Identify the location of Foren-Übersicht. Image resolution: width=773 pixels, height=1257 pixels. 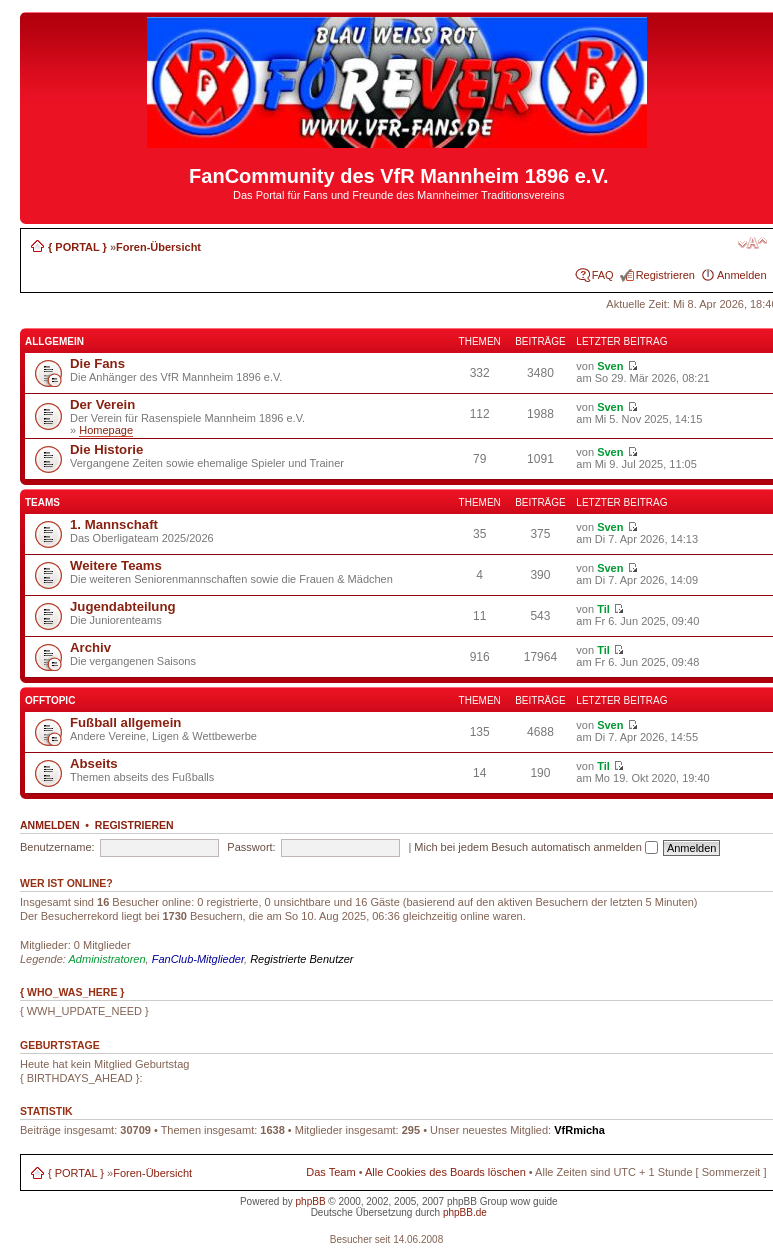
(158, 247).